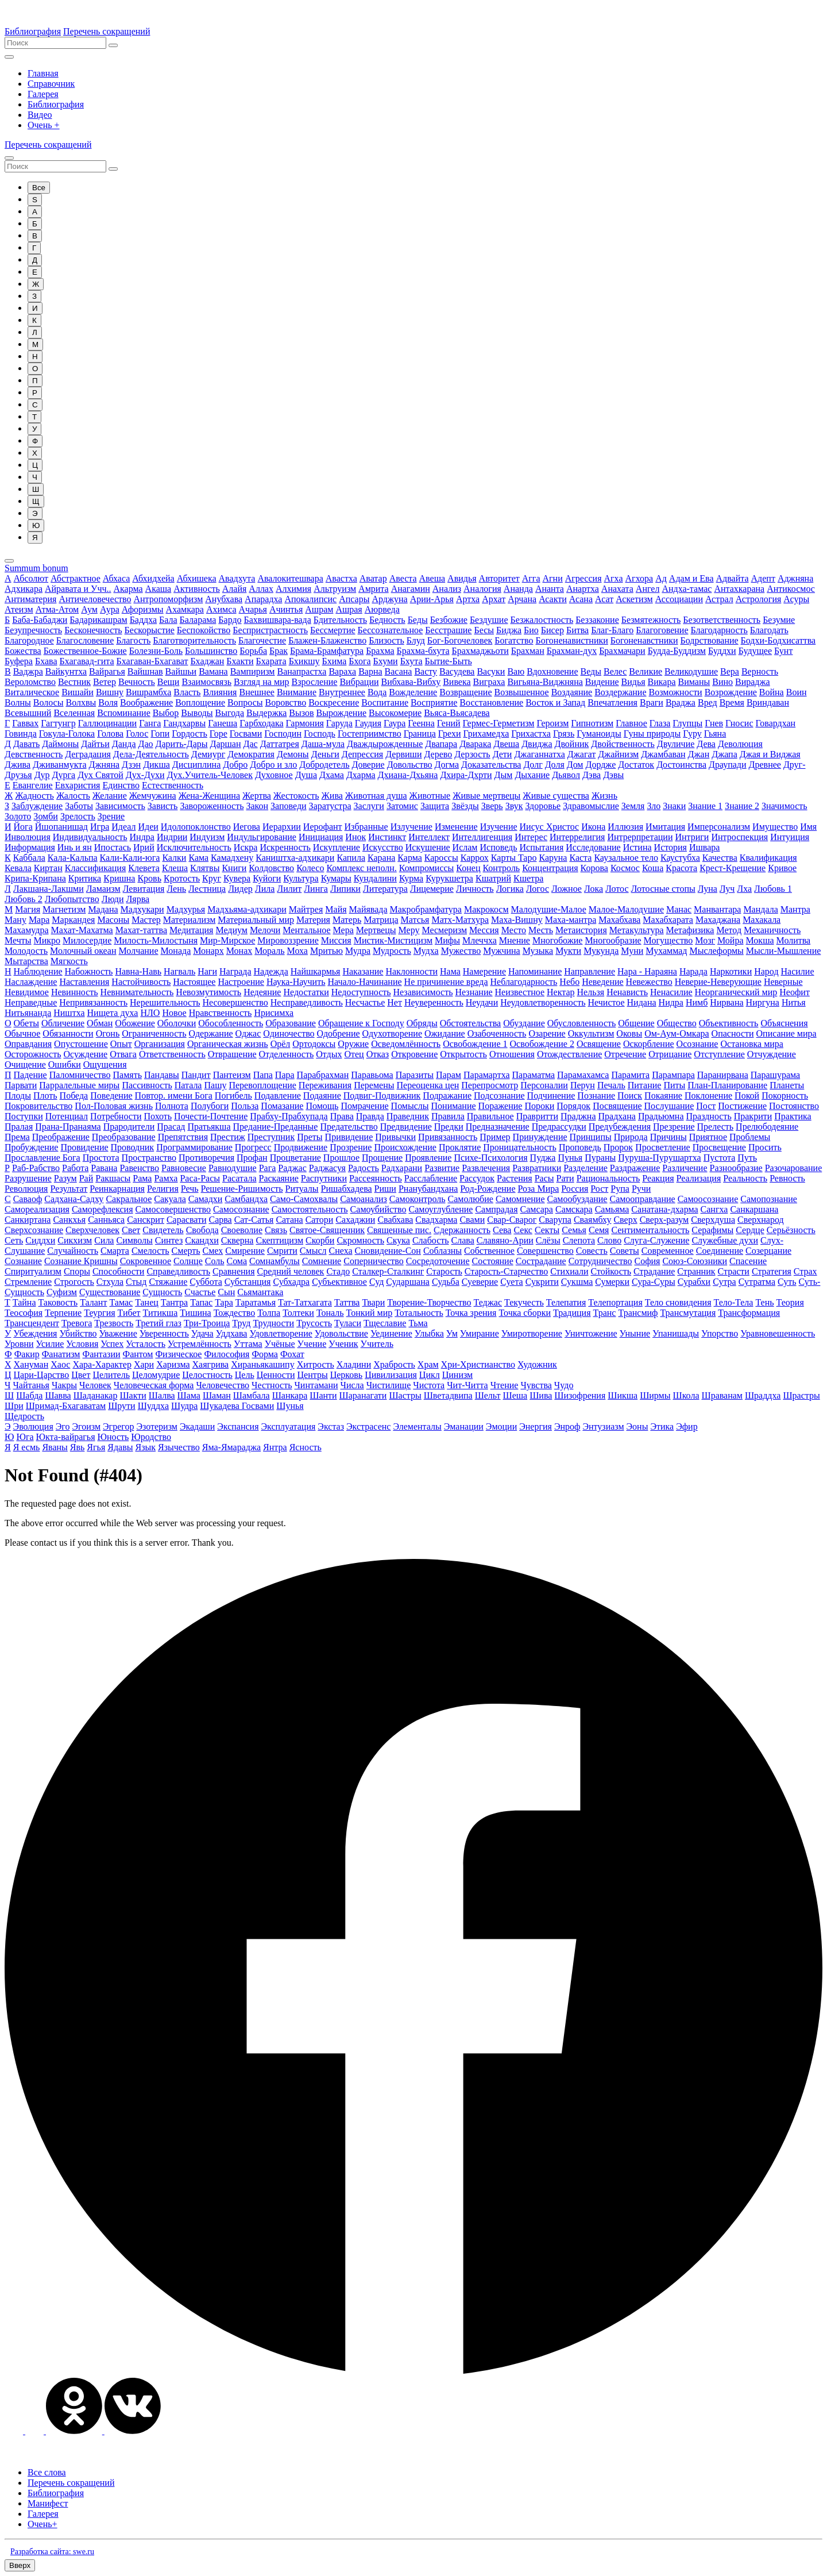 The width and height of the screenshot is (827, 2576). Describe the element at coordinates (47, 2472) in the screenshot. I see `Все слова` at that location.